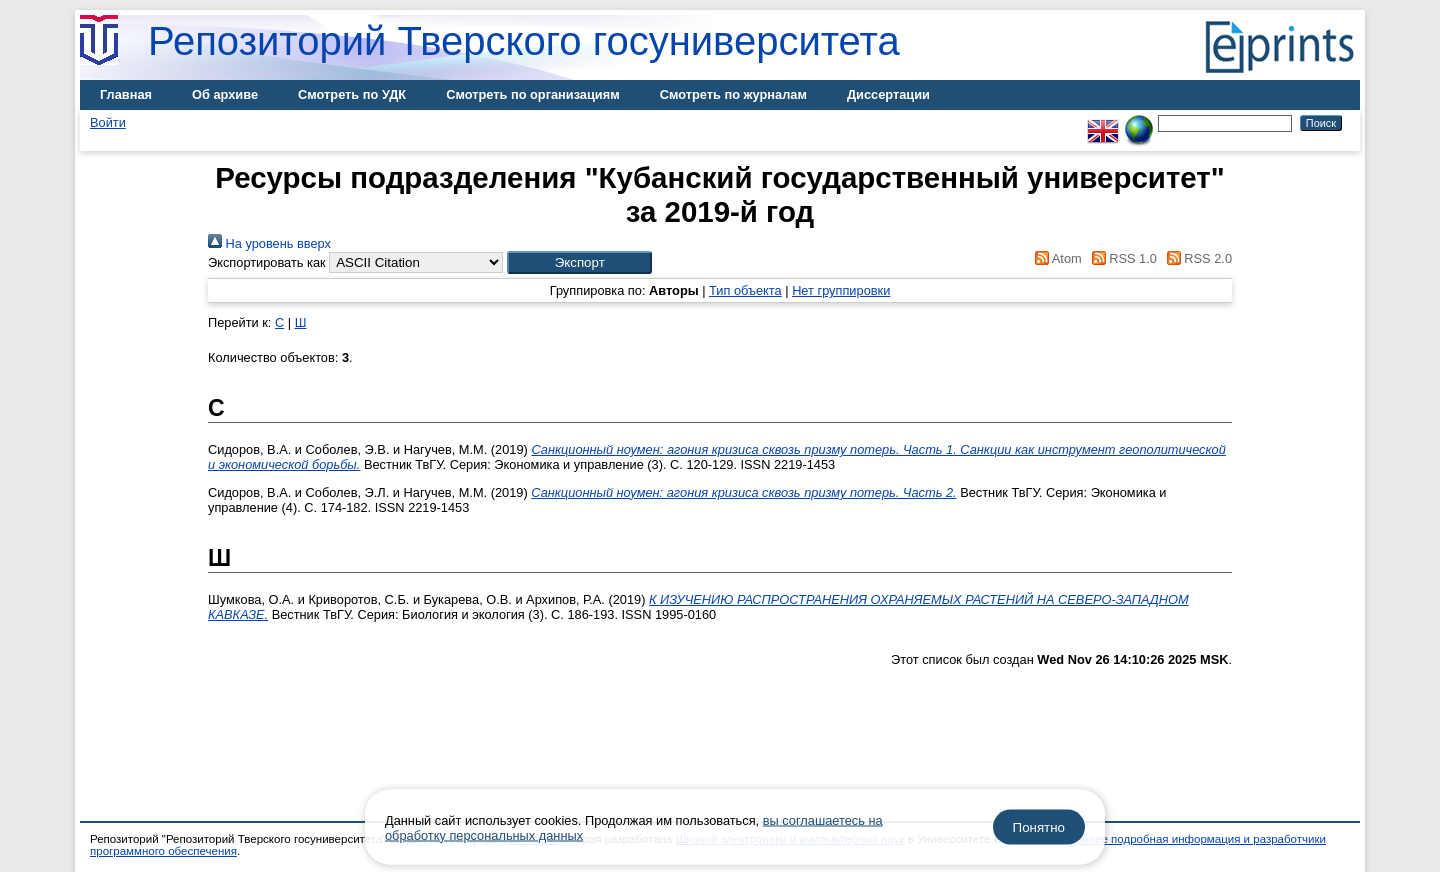 Image resolution: width=1440 pixels, height=872 pixels. Describe the element at coordinates (1039, 827) in the screenshot. I see `Понятно` at that location.